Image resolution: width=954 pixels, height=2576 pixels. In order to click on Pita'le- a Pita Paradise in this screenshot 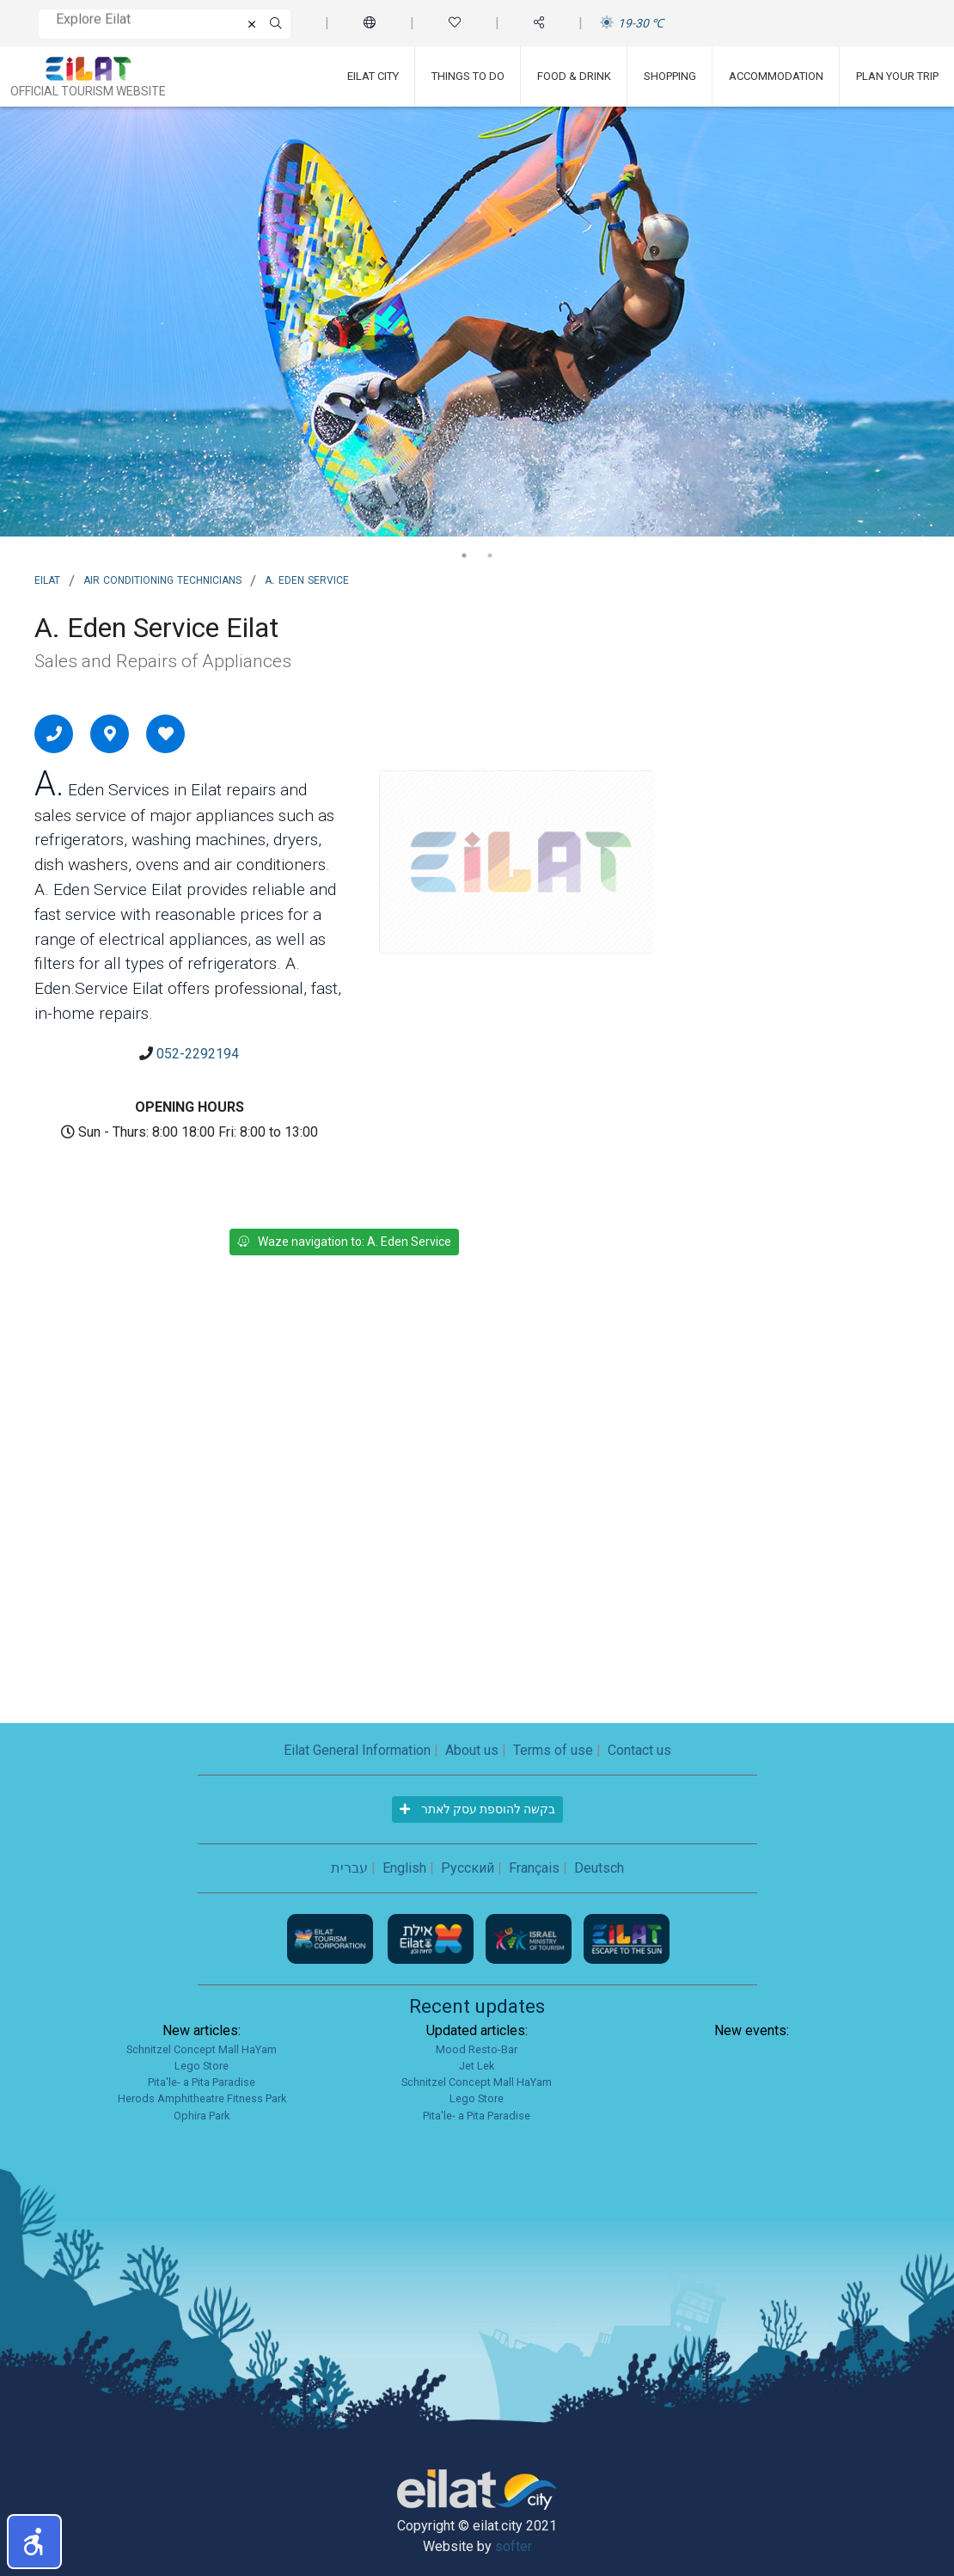, I will do `click(201, 2082)`.